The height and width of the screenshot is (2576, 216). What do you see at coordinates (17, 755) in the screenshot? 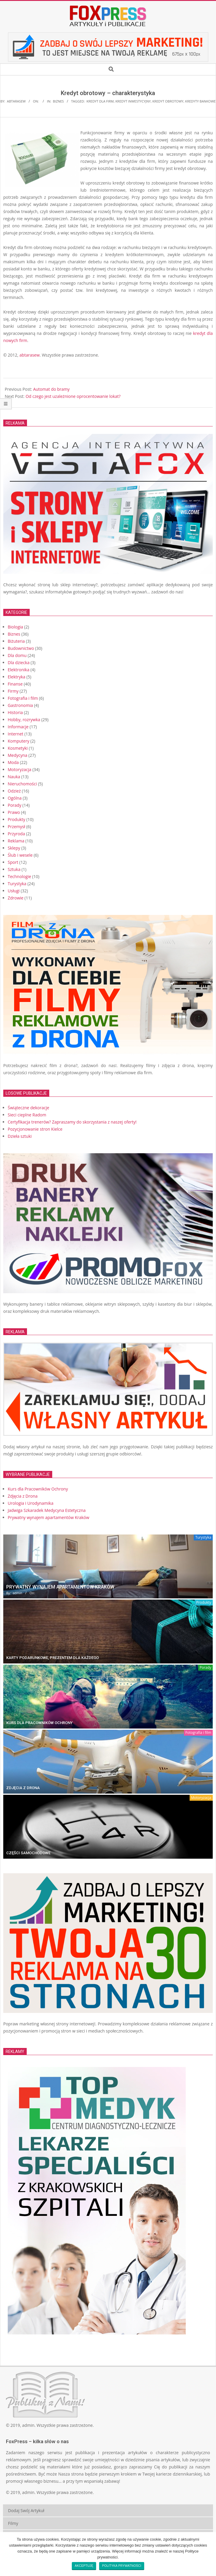
I see `Medycyna` at bounding box center [17, 755].